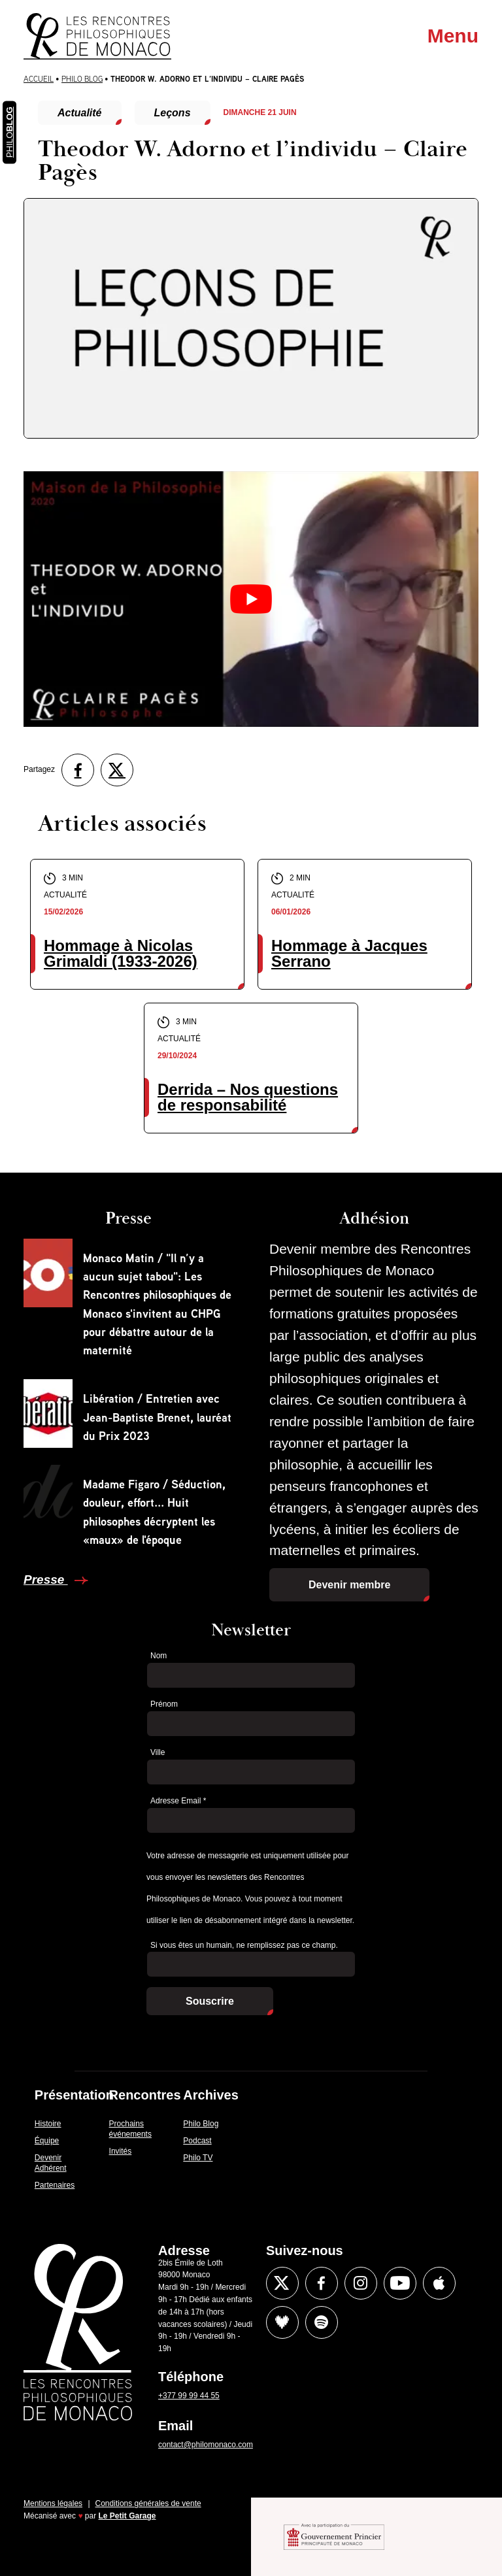  What do you see at coordinates (244, 1945) in the screenshot?
I see `Si vous êtes un humain, ne remplissez pas ce champ.` at bounding box center [244, 1945].